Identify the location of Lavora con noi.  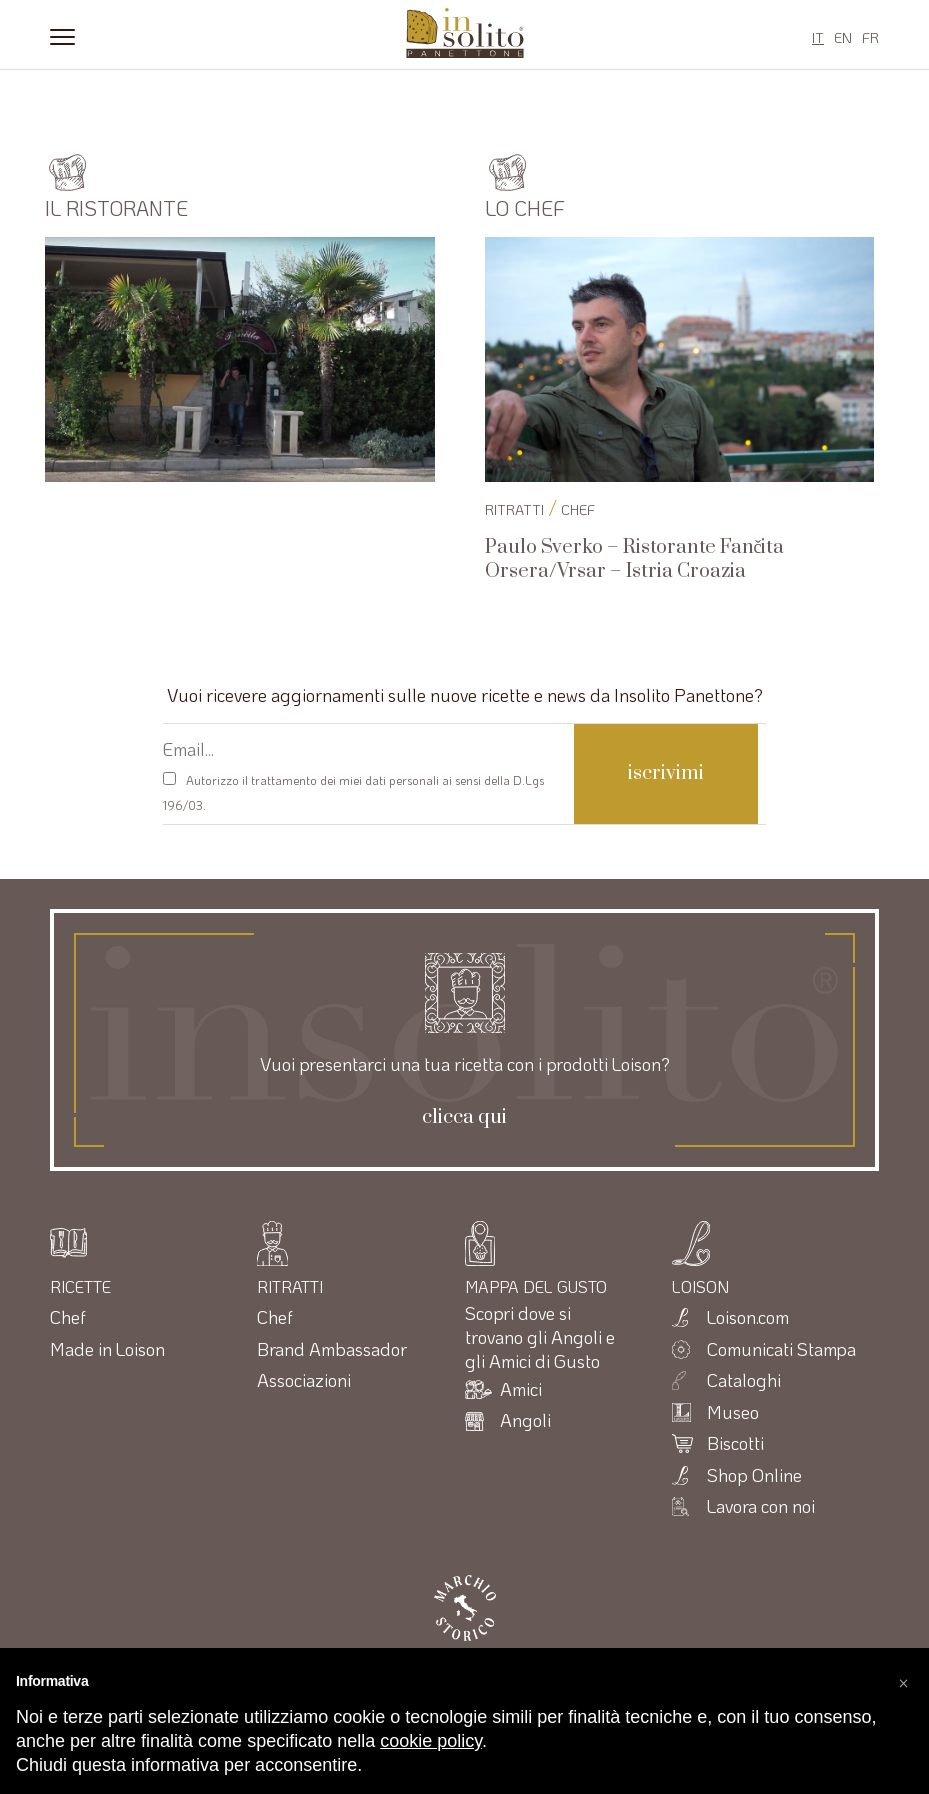
(761, 1506).